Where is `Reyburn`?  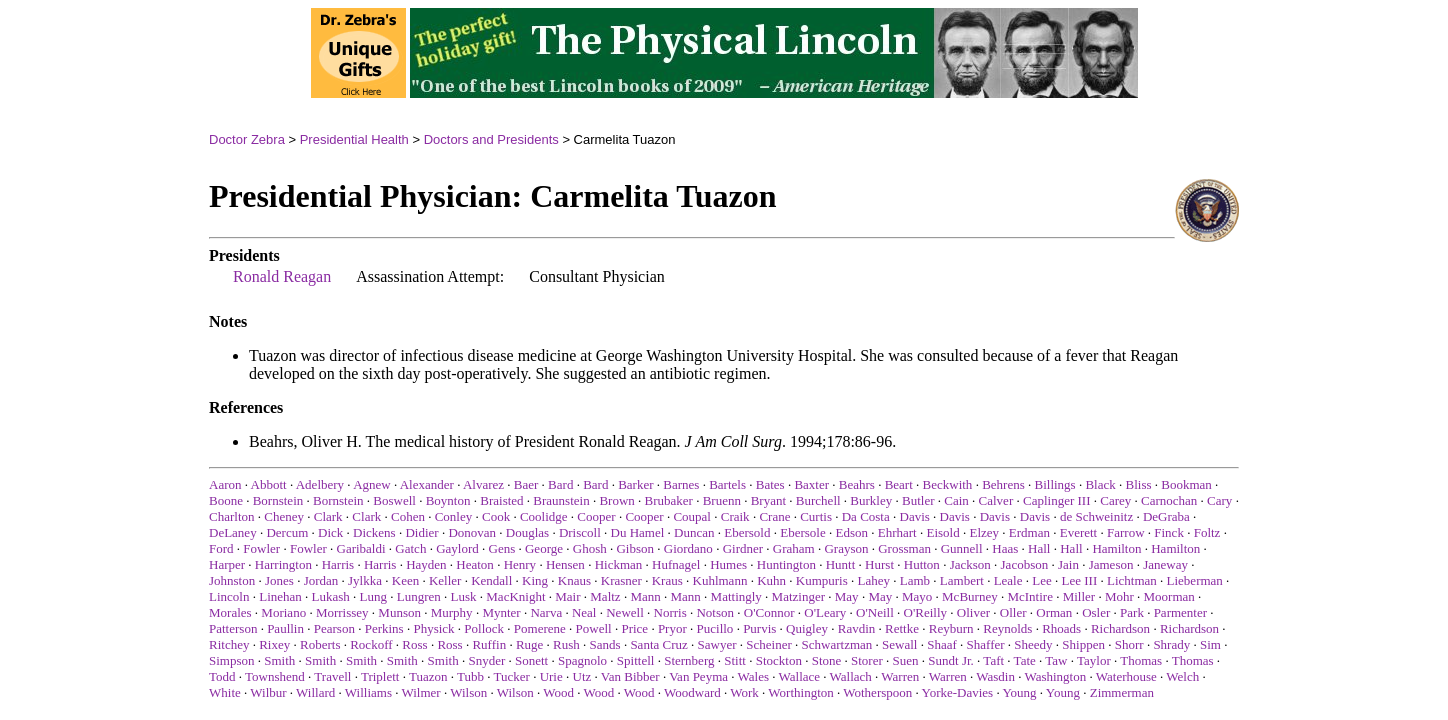
Reyburn is located at coordinates (951, 628).